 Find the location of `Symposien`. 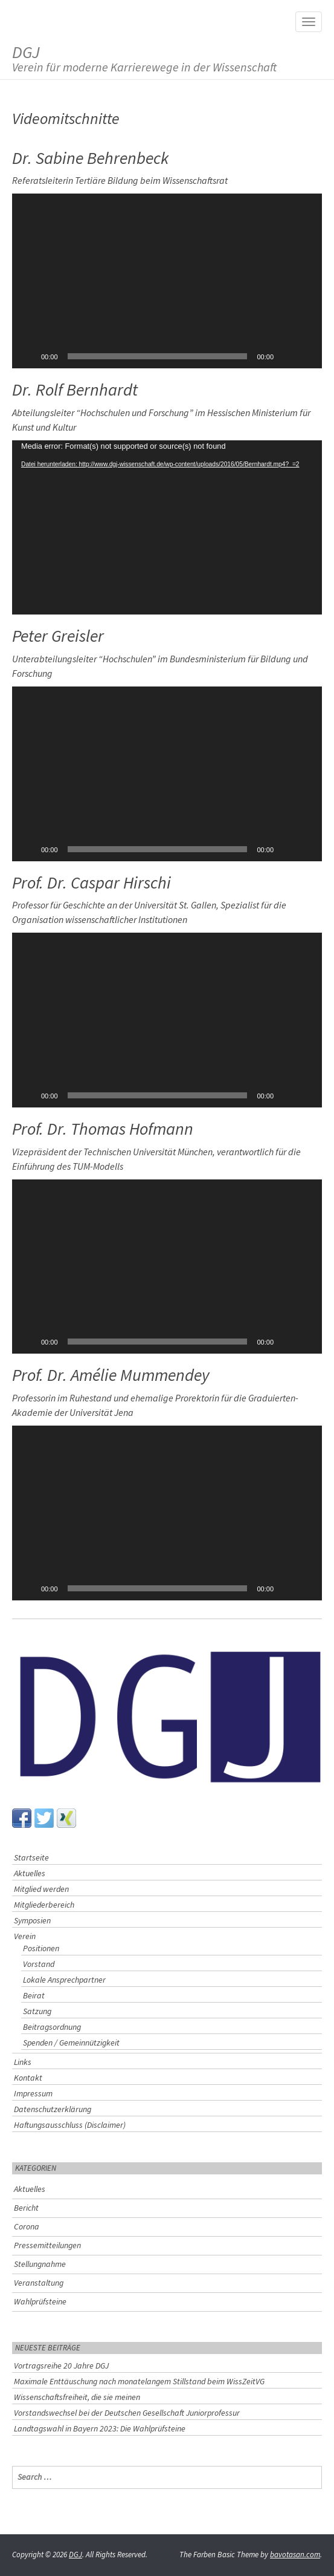

Symposien is located at coordinates (32, 1920).